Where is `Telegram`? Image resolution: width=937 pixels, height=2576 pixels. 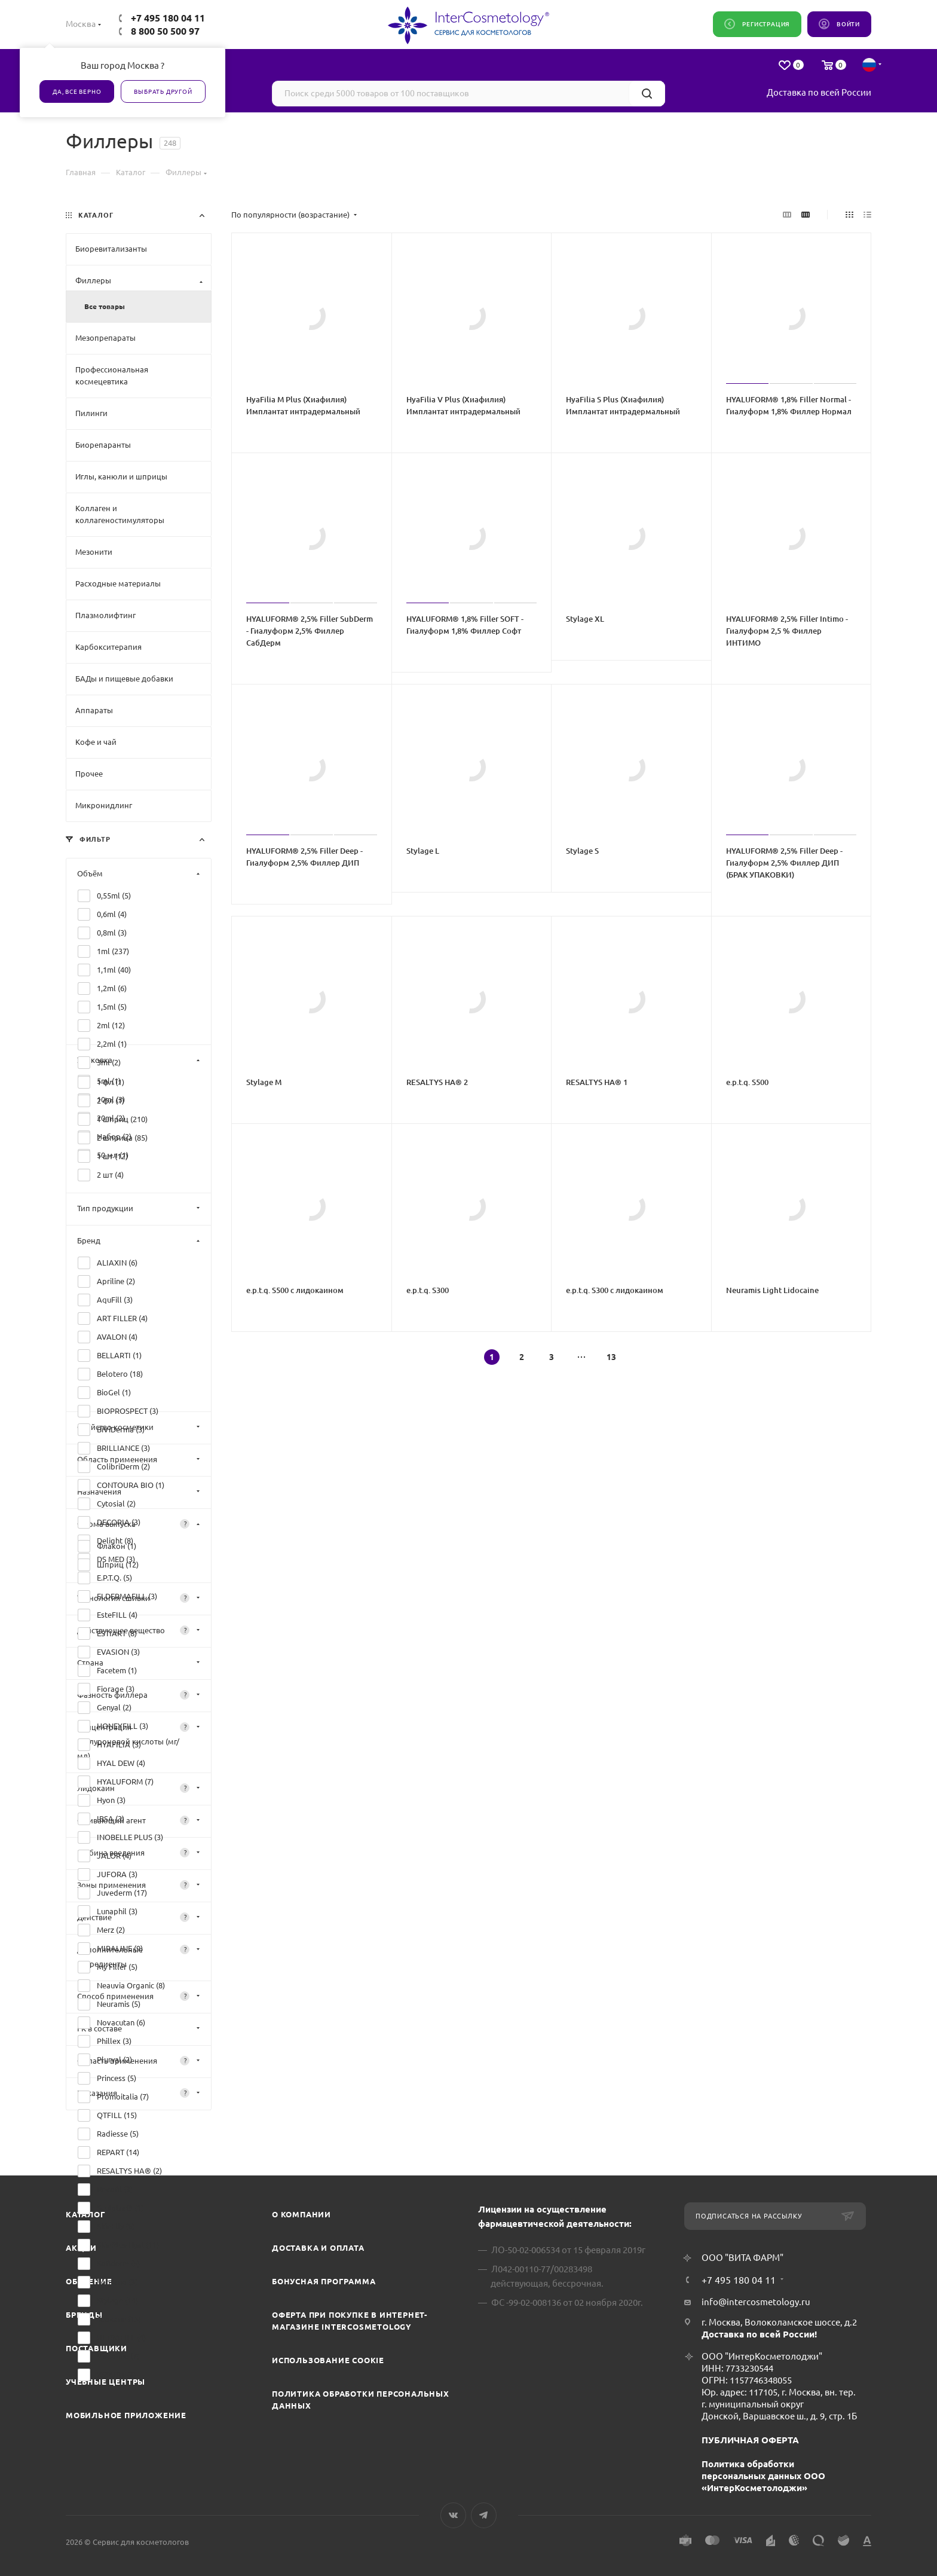
Telegram is located at coordinates (484, 2515).